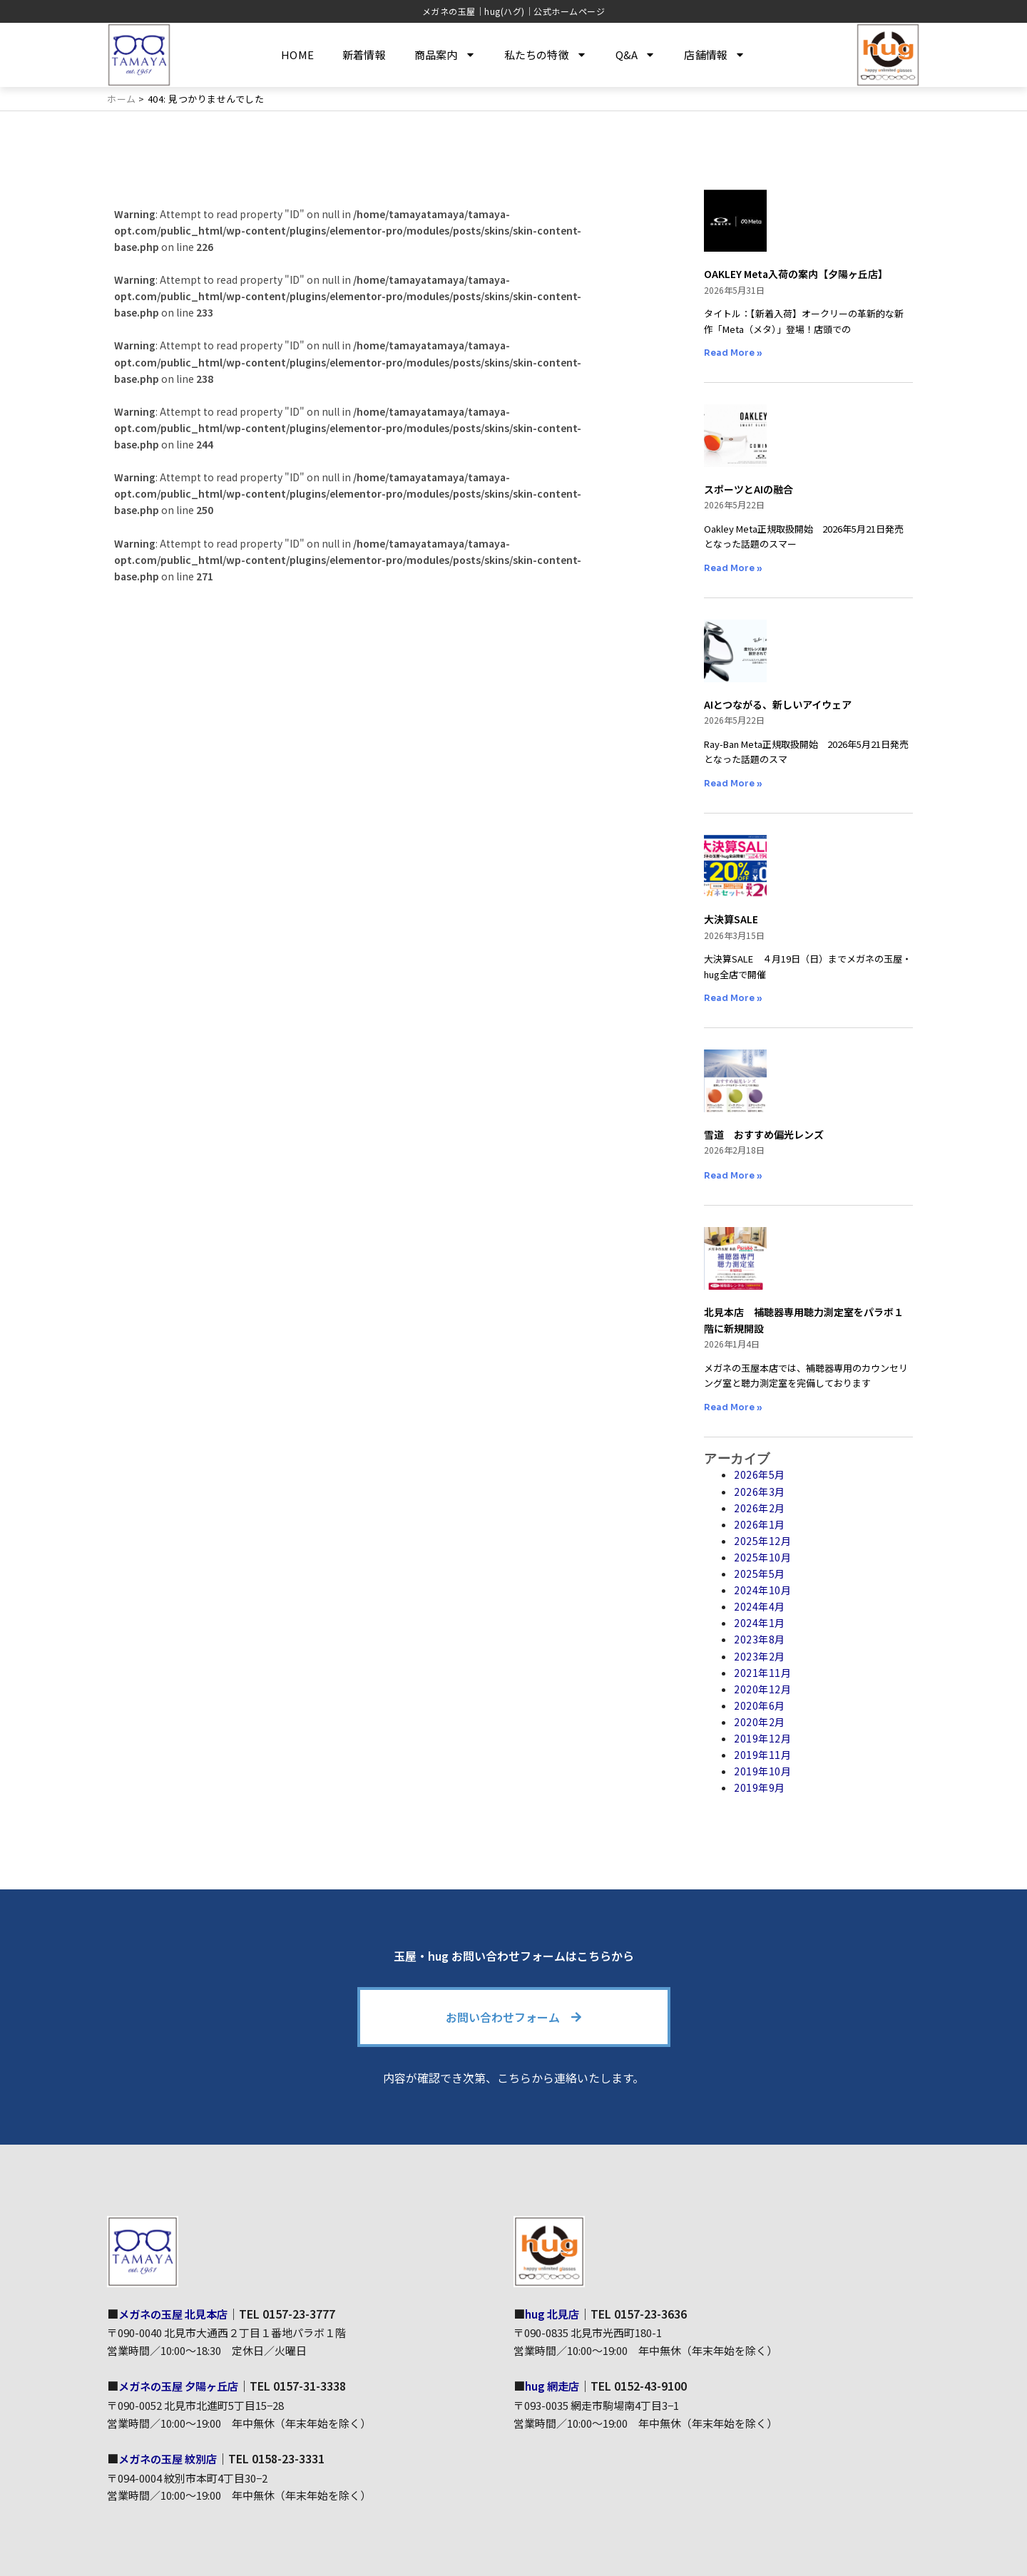  Describe the element at coordinates (554, 2312) in the screenshot. I see `hug 北見店` at that location.